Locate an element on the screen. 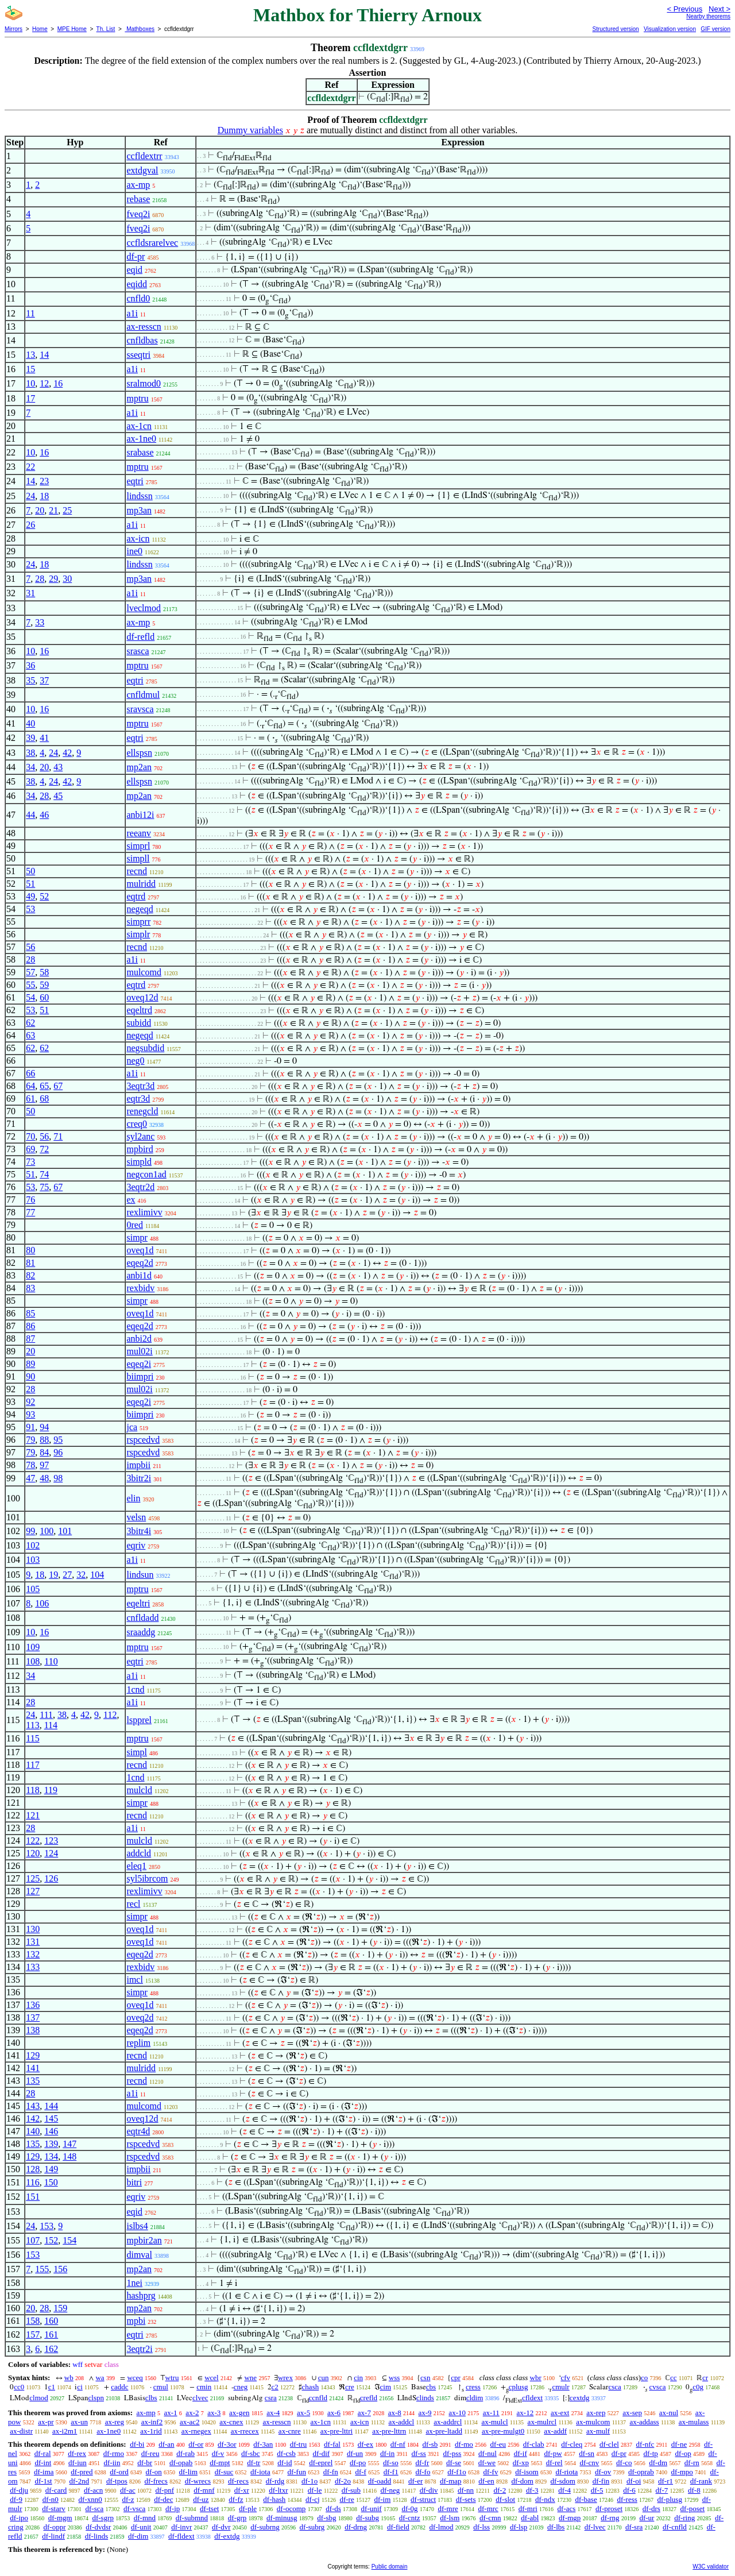  clvec is located at coordinates (200, 2397).